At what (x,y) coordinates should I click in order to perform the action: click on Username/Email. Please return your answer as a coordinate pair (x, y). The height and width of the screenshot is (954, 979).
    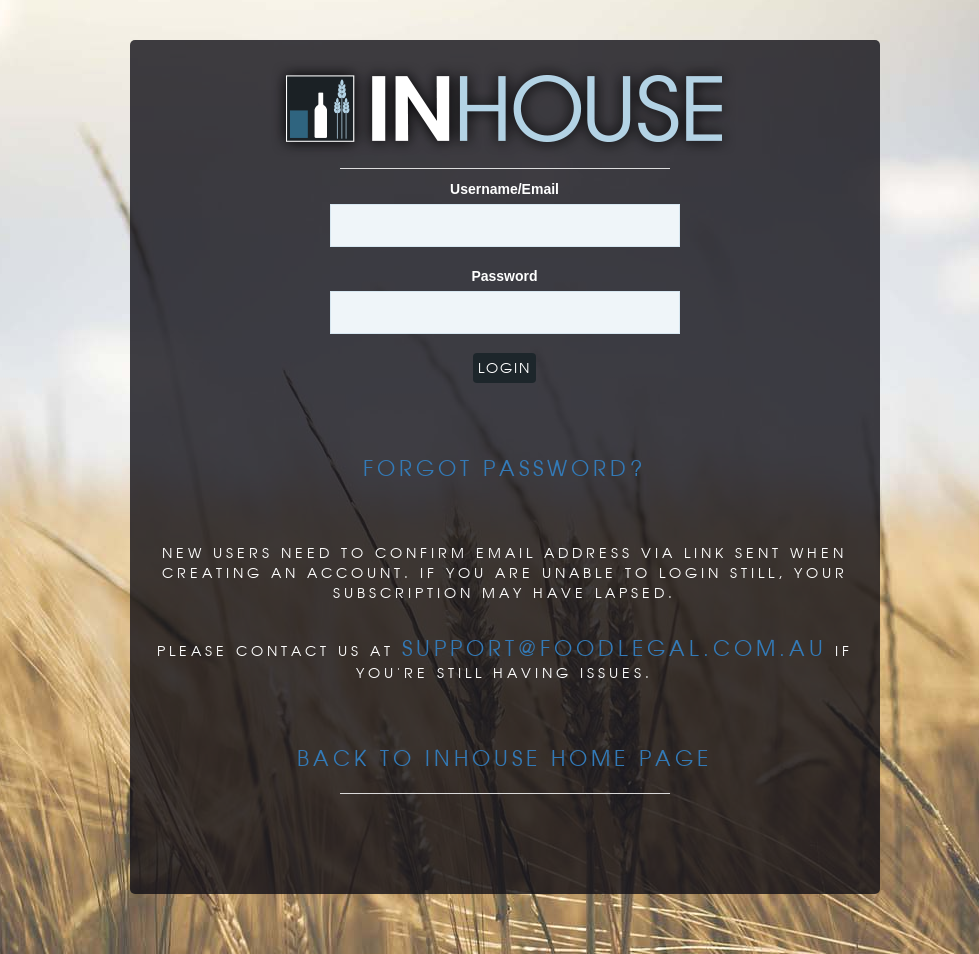
    Looking at the image, I should click on (504, 189).